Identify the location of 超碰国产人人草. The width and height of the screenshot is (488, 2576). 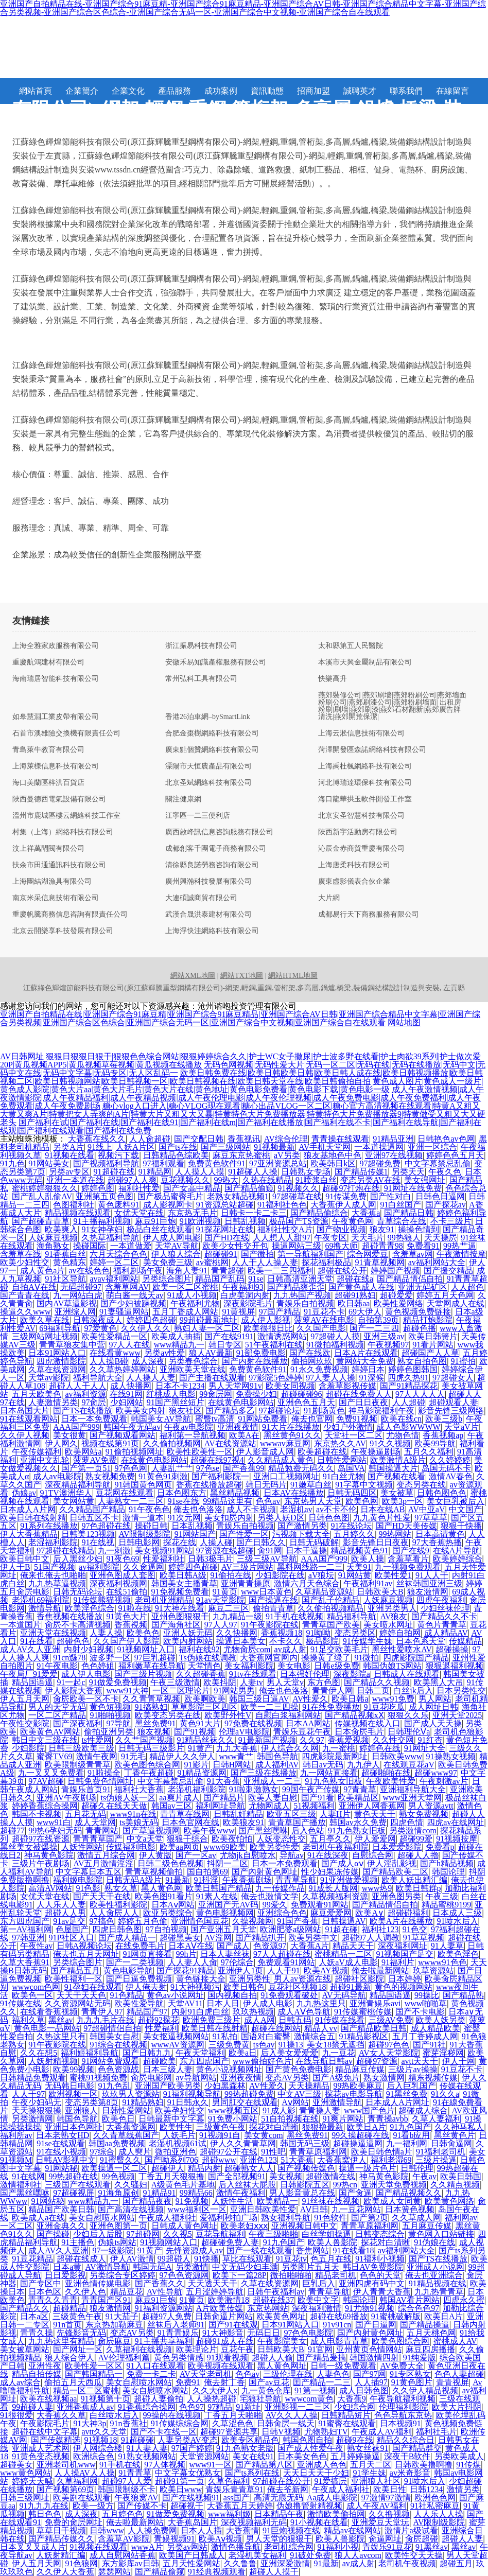
(430, 1352).